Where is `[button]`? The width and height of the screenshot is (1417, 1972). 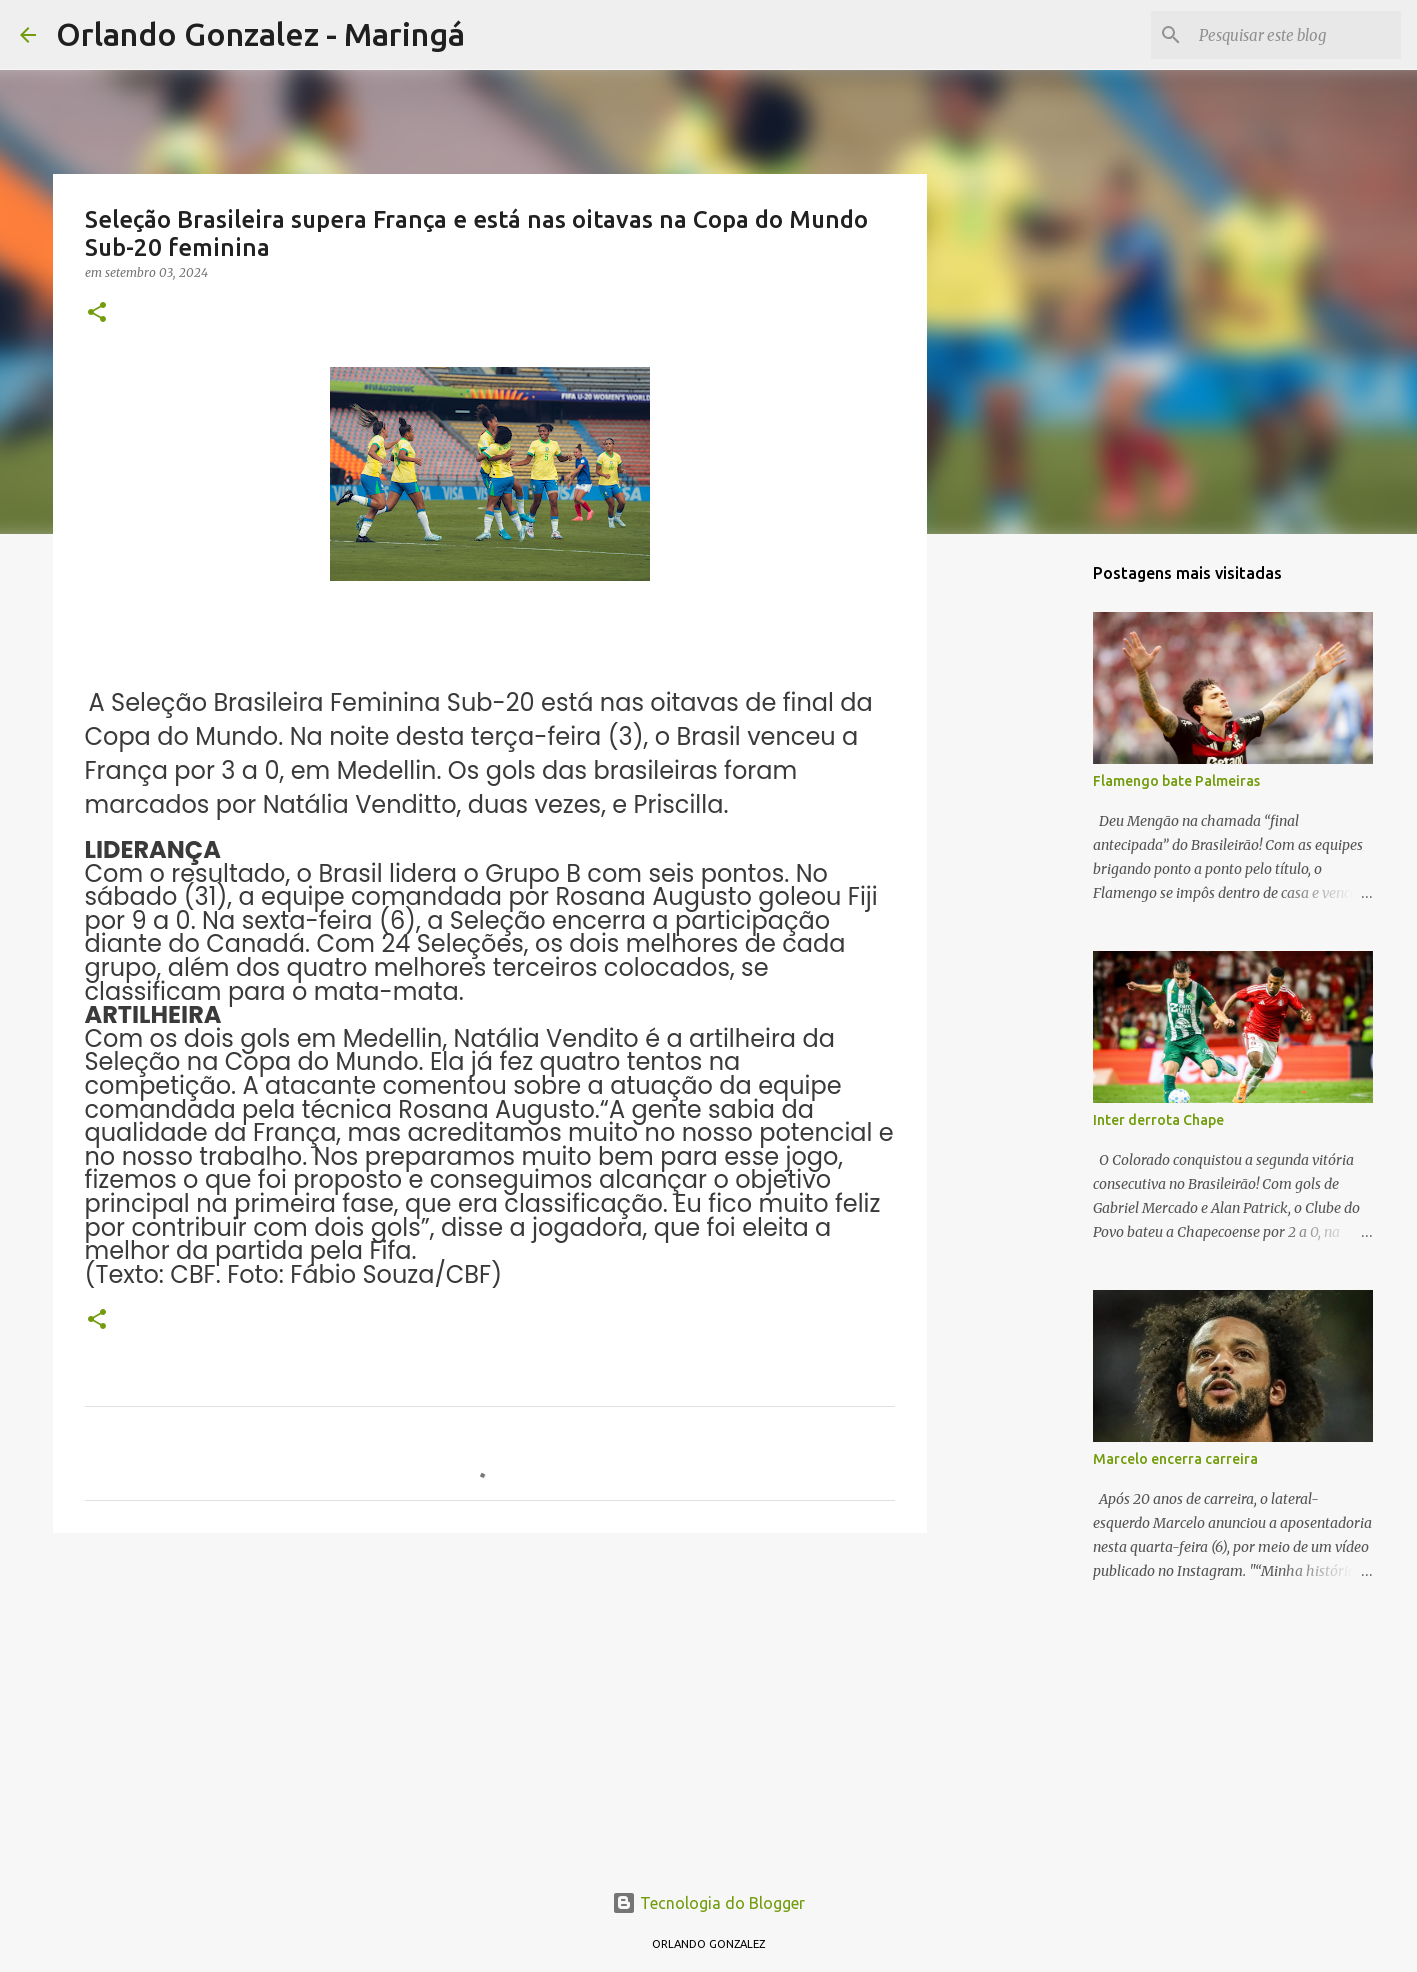
[button] is located at coordinates (97, 313).